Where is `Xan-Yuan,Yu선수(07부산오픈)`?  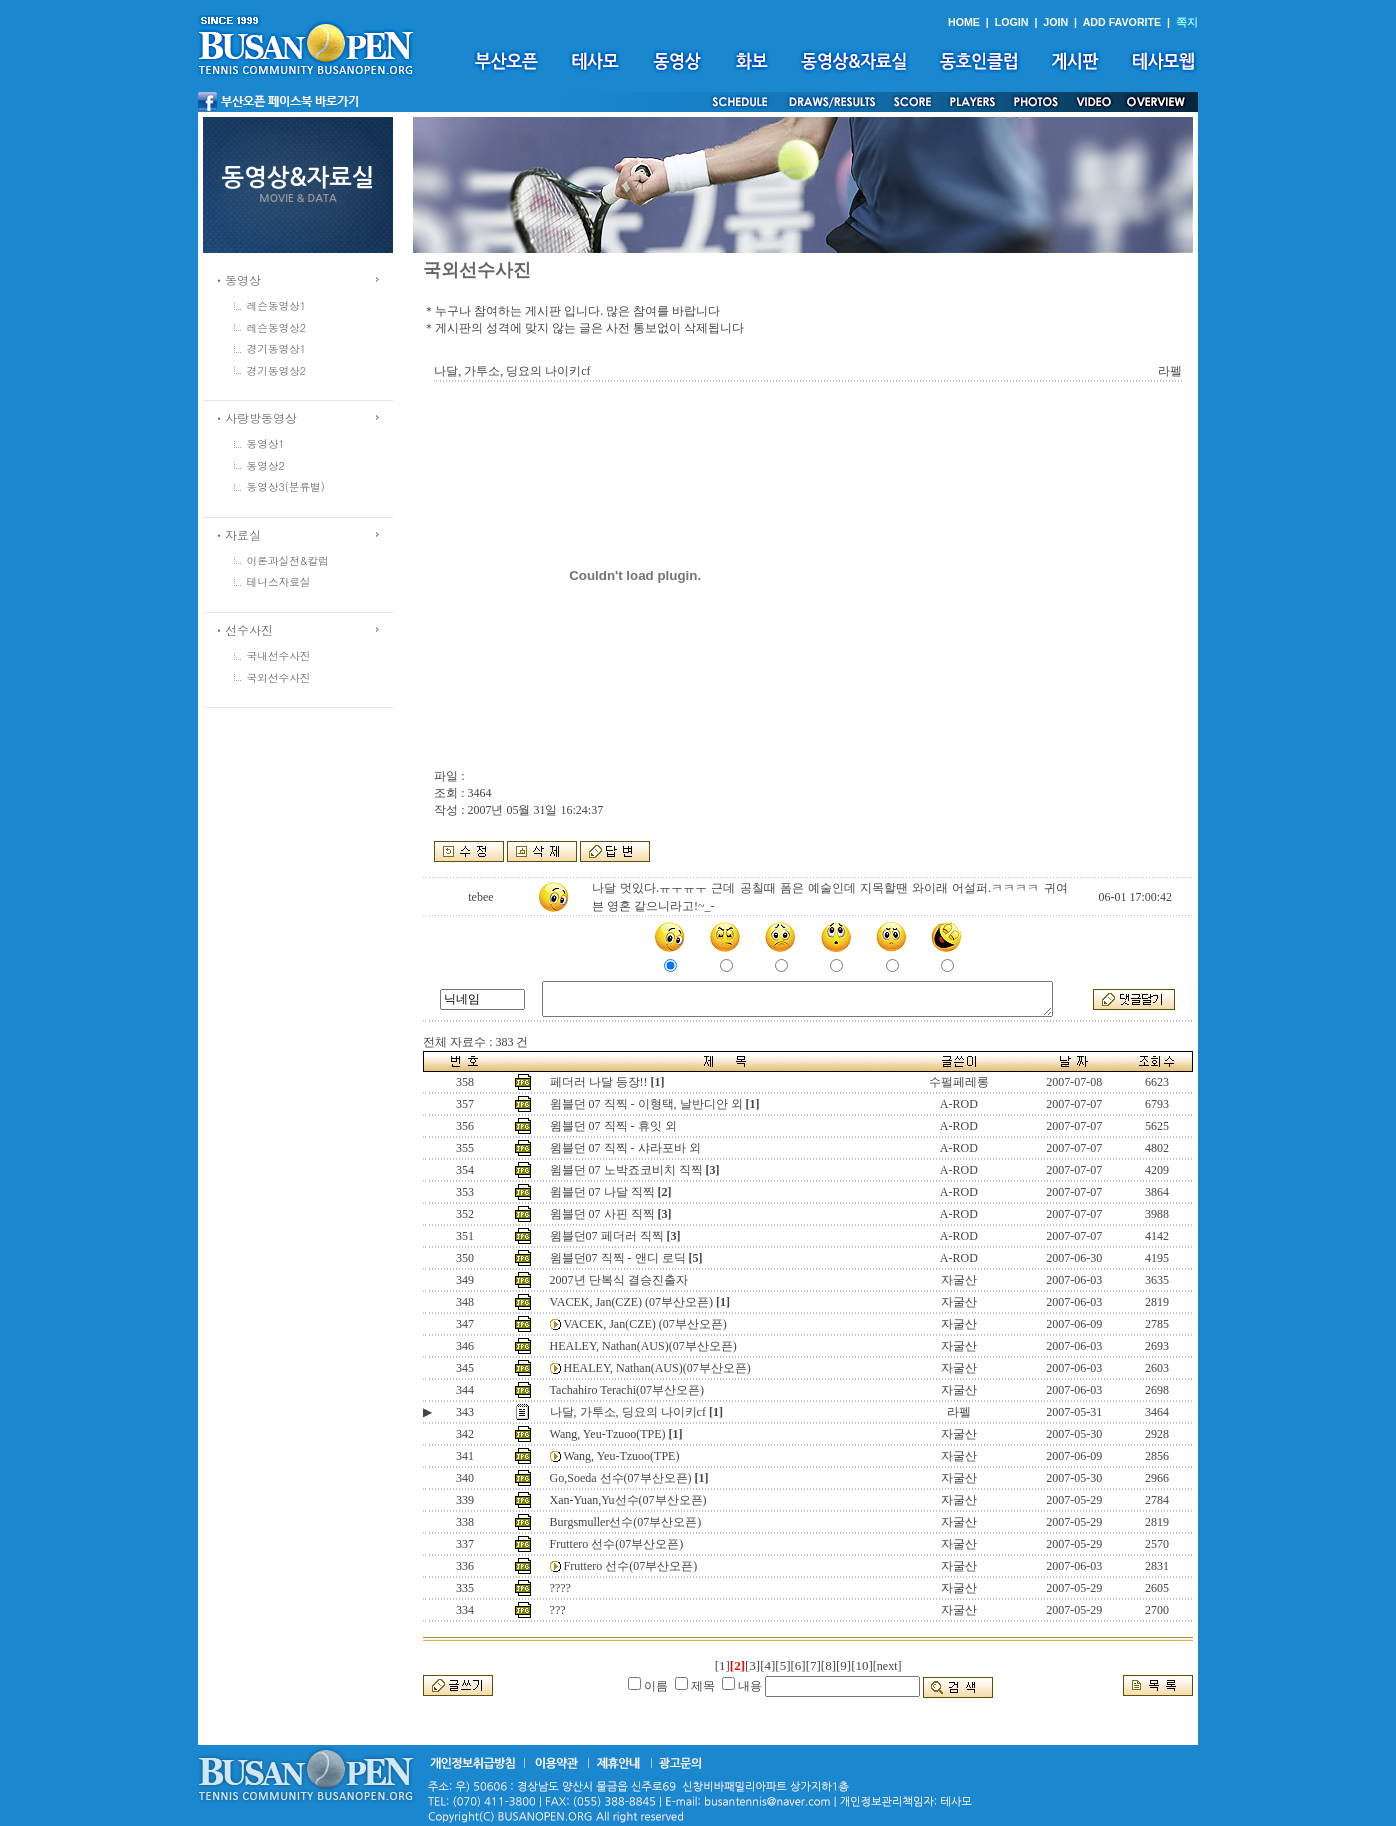
Xan-Yuan,Yu선수(07부산오픈) is located at coordinates (628, 1500).